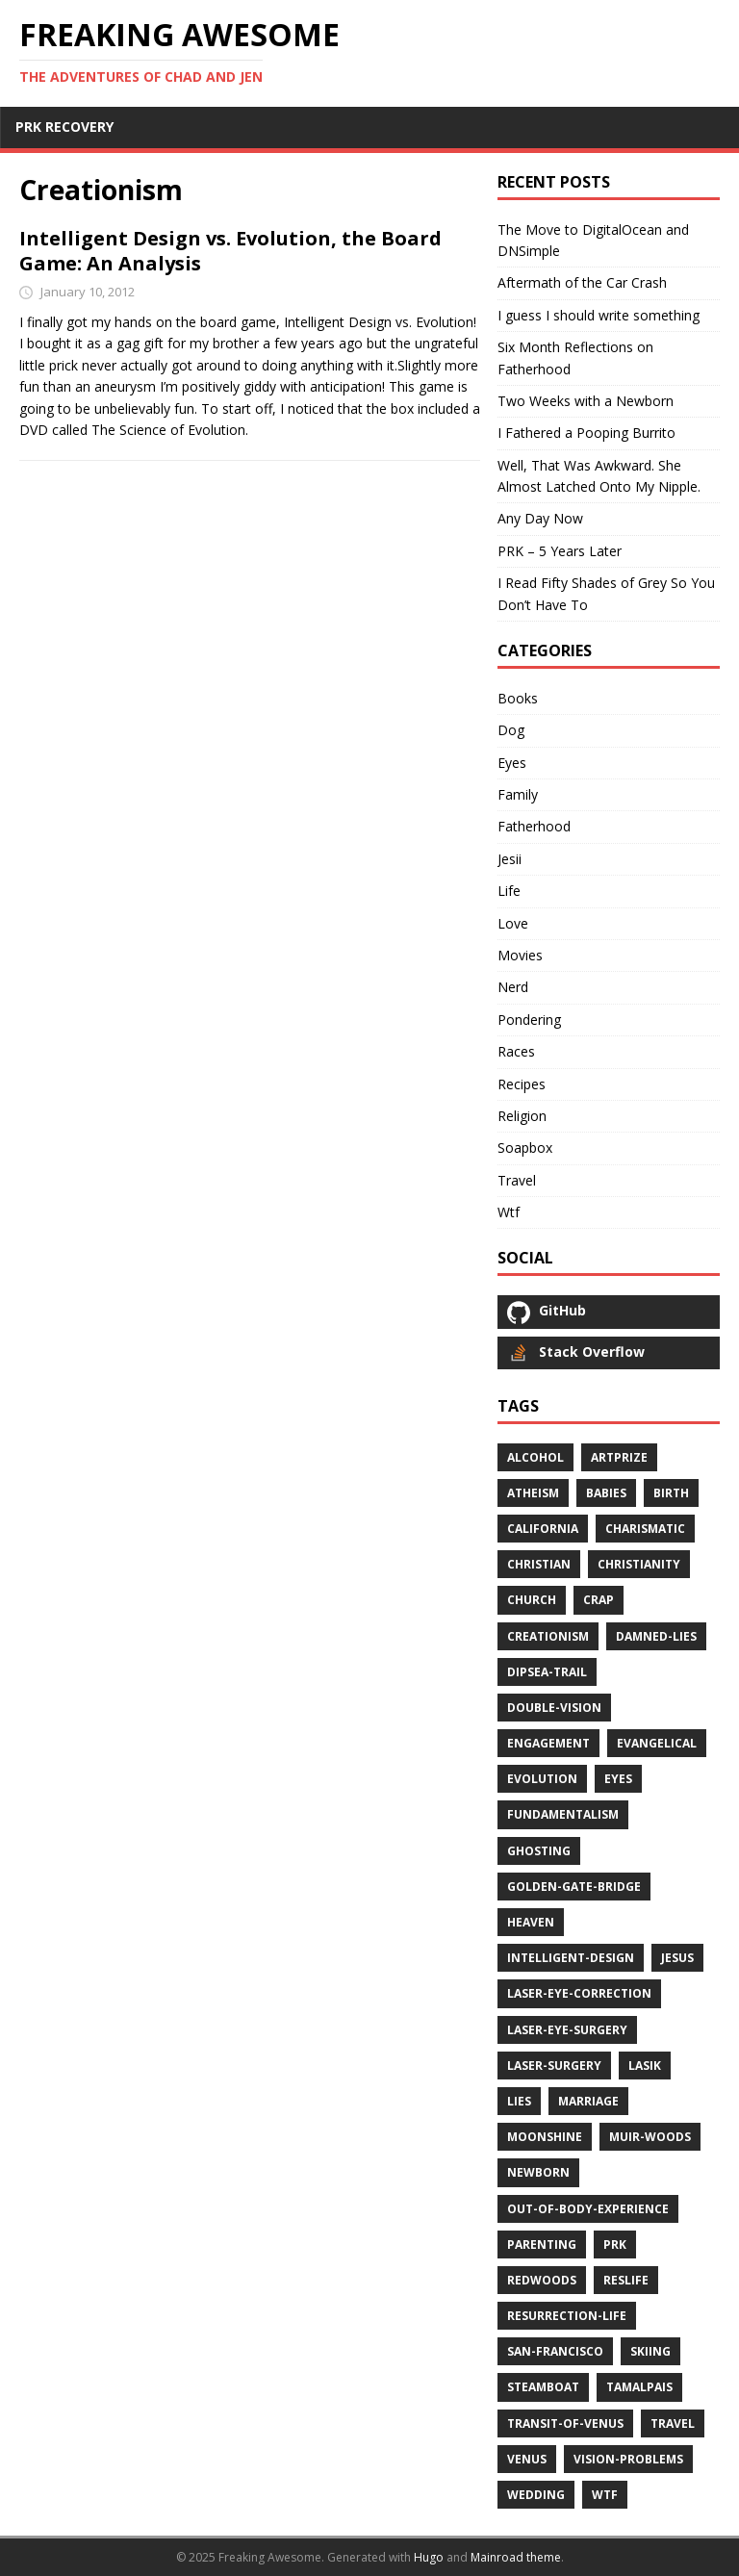 This screenshot has width=739, height=2576. What do you see at coordinates (509, 859) in the screenshot?
I see `Jesii` at bounding box center [509, 859].